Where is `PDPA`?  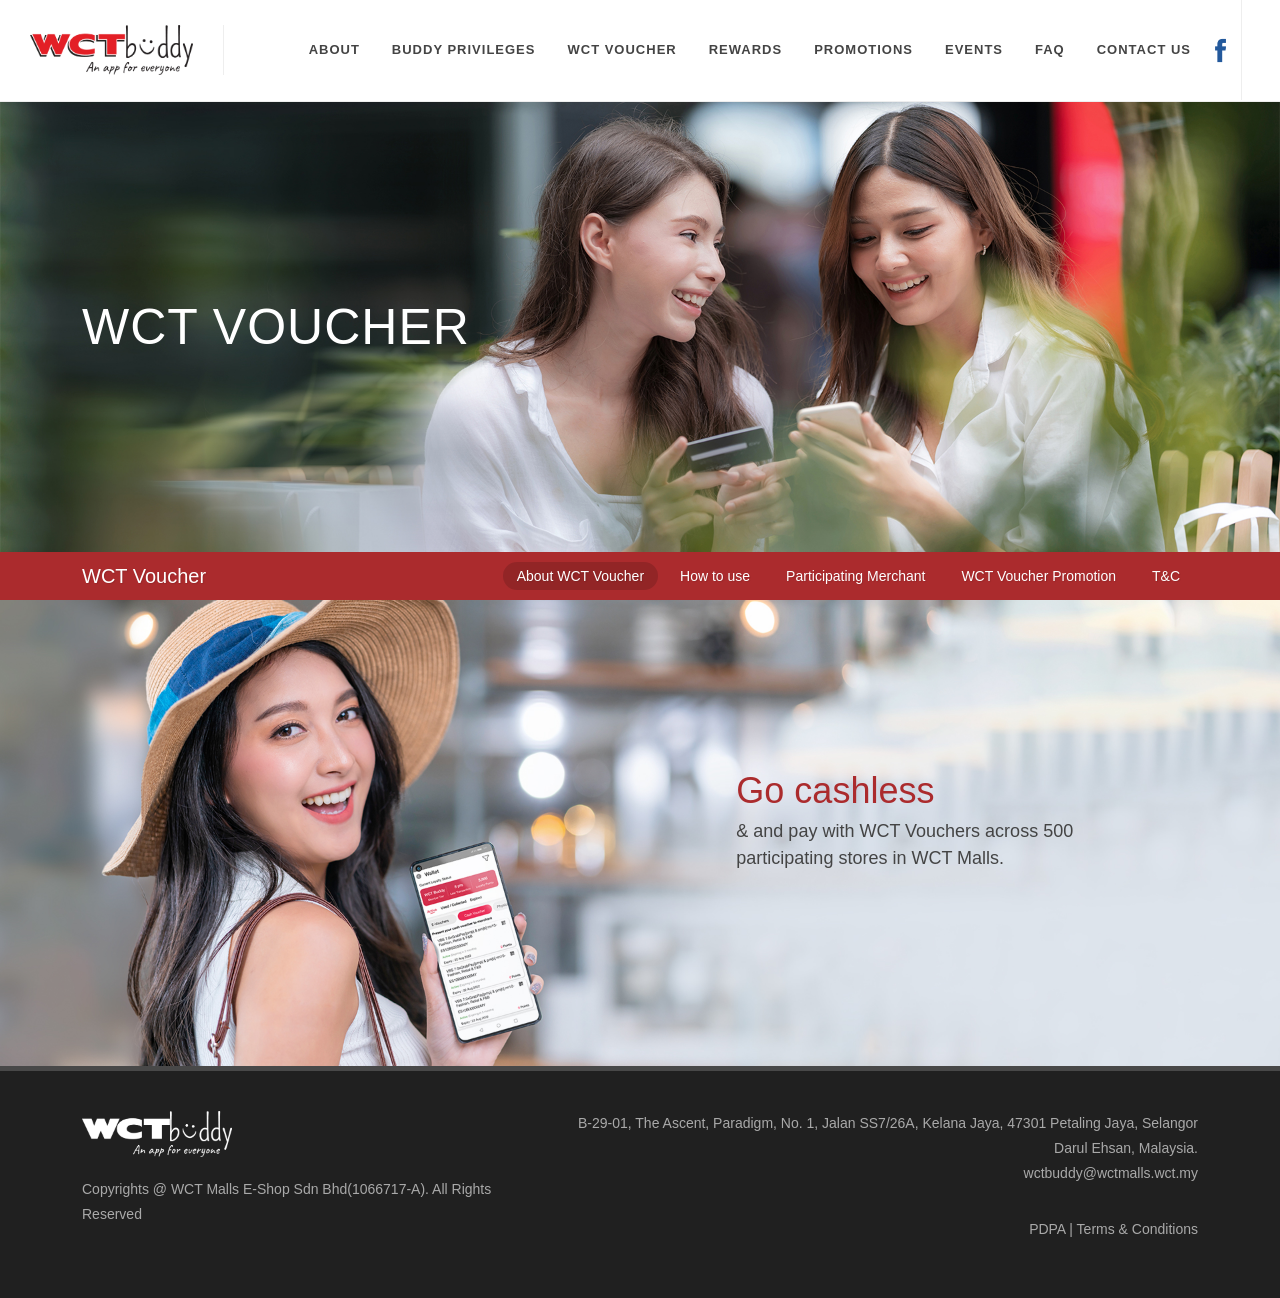 PDPA is located at coordinates (1047, 1229).